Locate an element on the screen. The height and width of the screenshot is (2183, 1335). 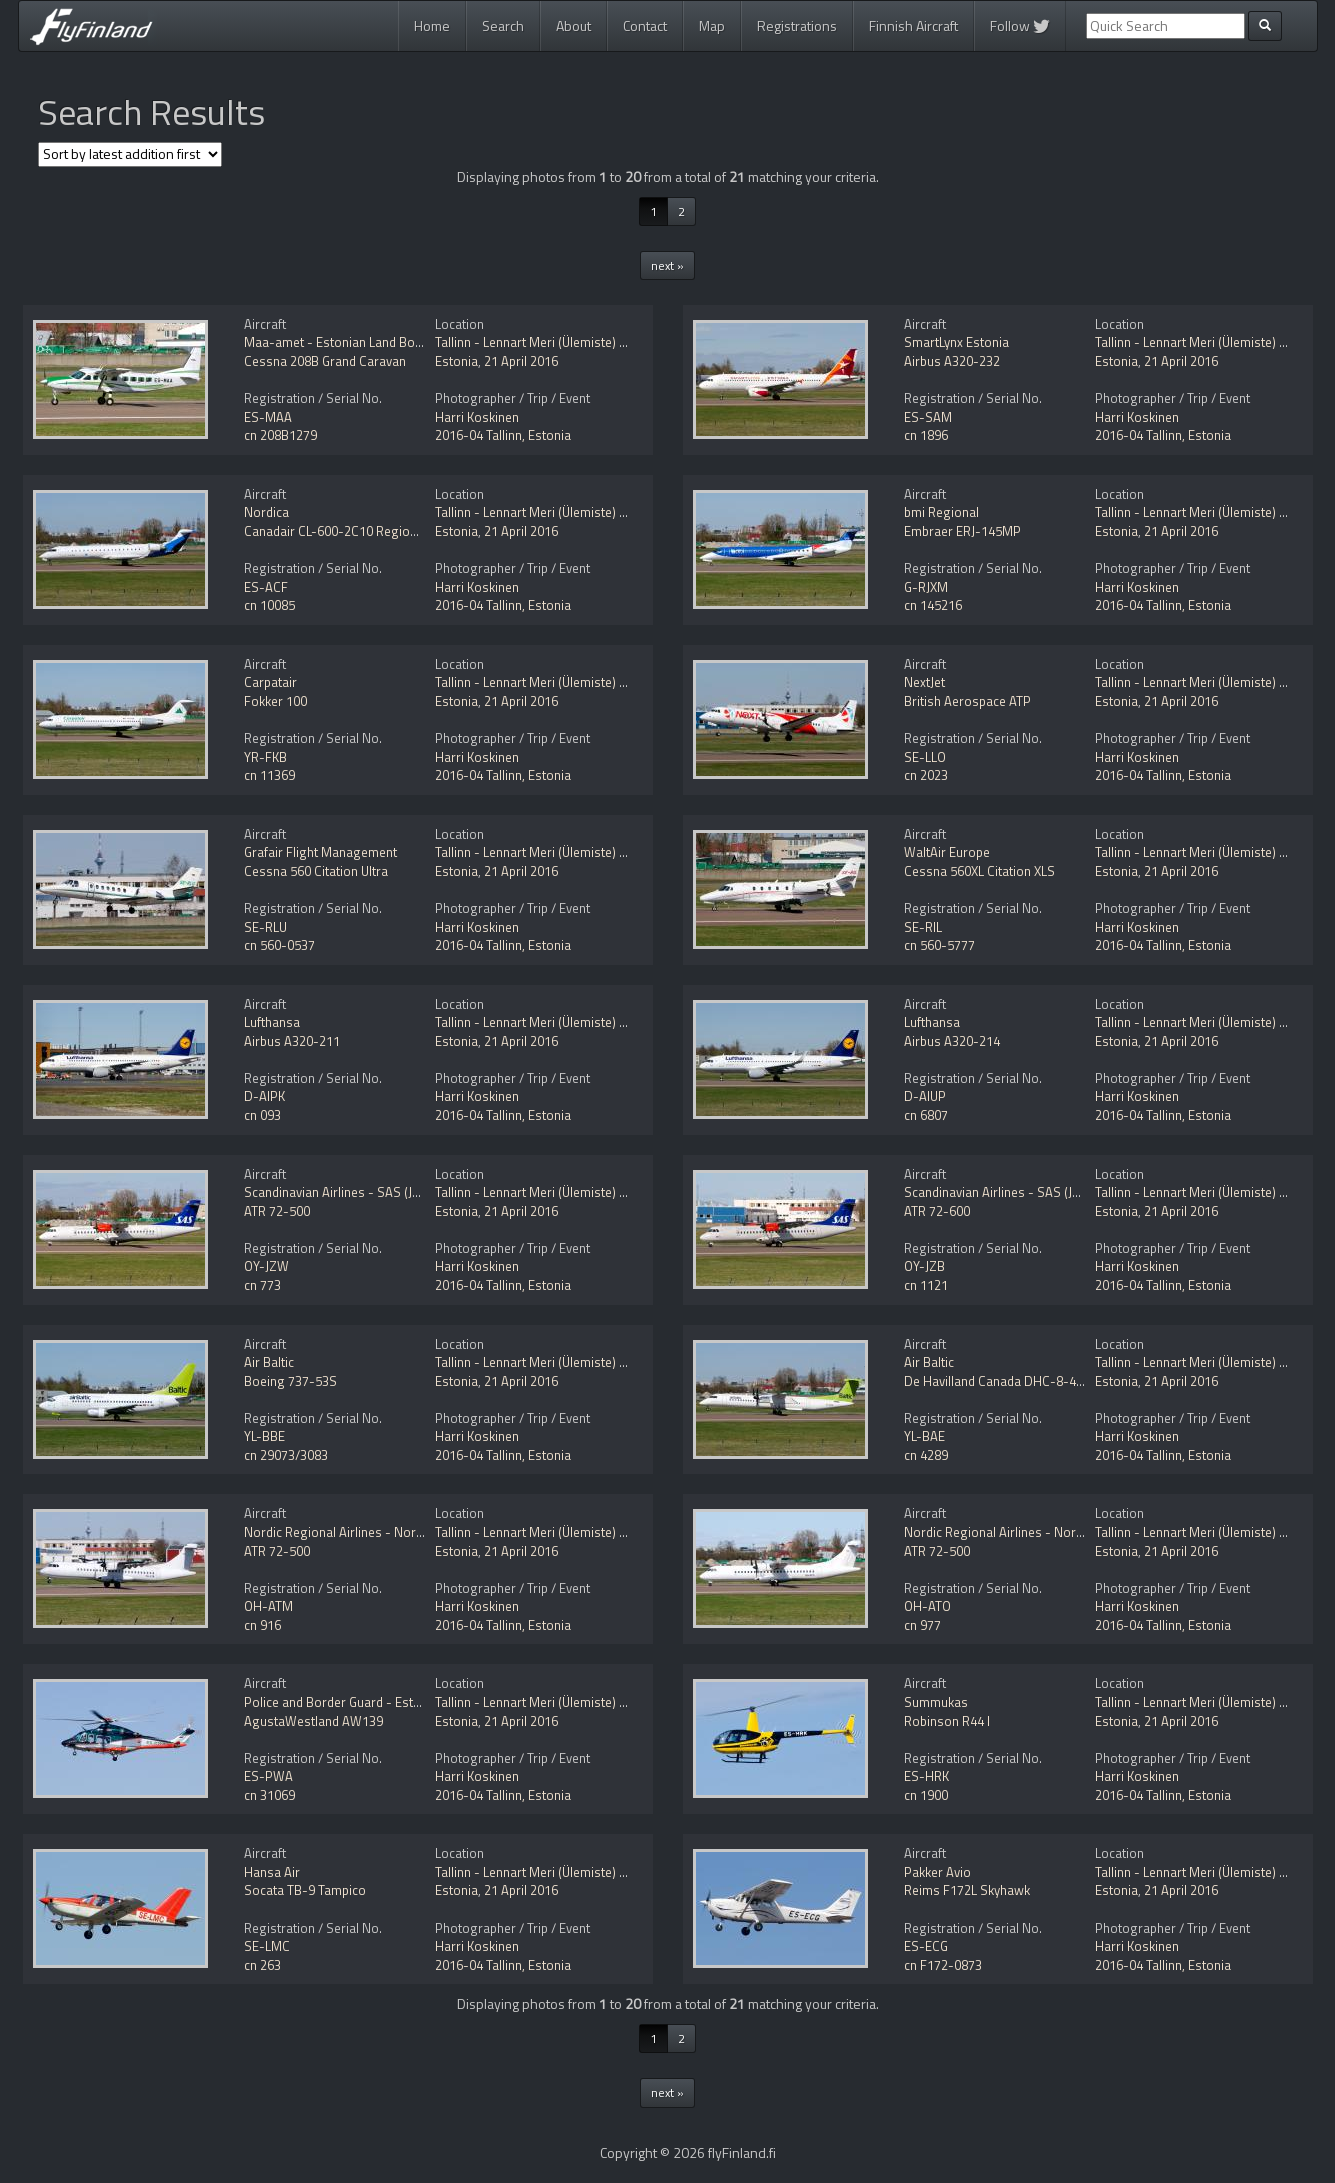
Canadair CL-600-2C10 Regional Jet CRJ-701ER is located at coordinates (377, 531).